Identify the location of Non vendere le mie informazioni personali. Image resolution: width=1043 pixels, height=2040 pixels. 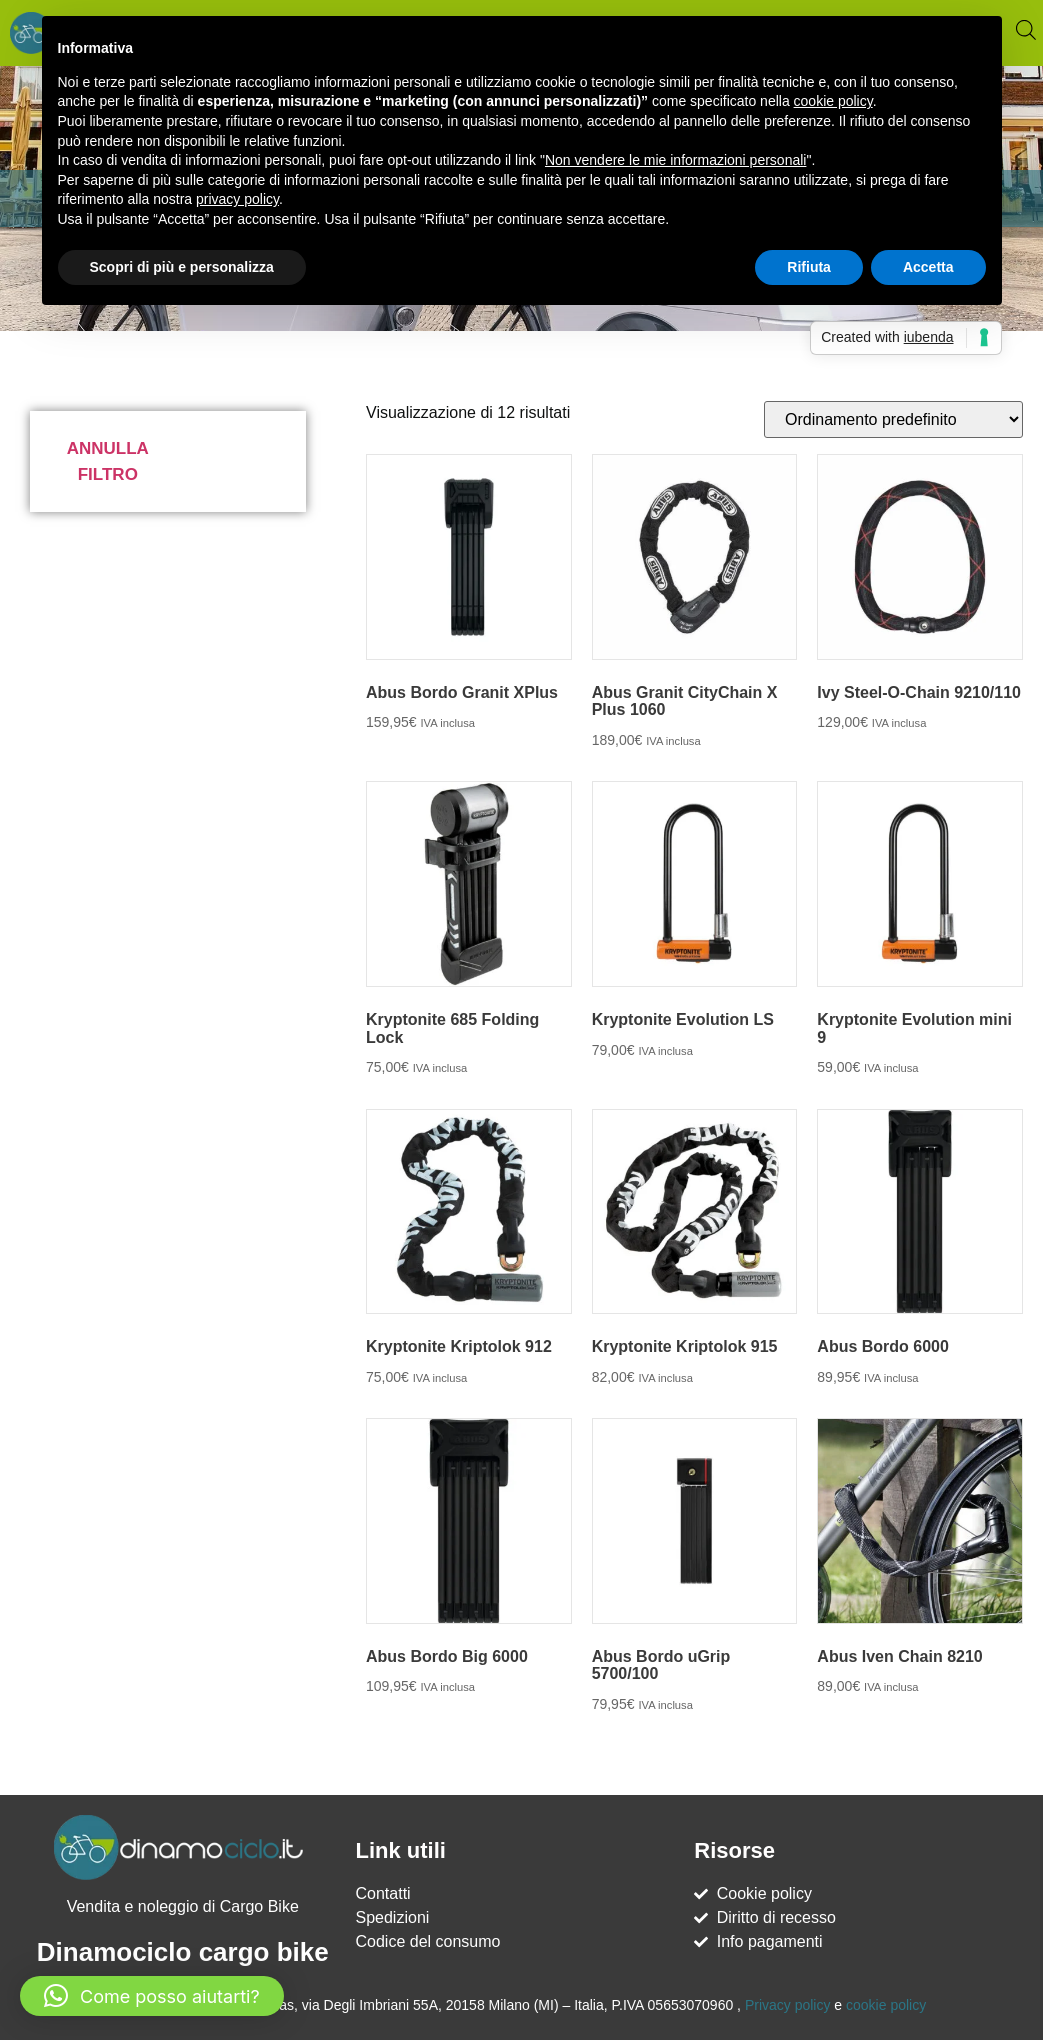
(675, 160).